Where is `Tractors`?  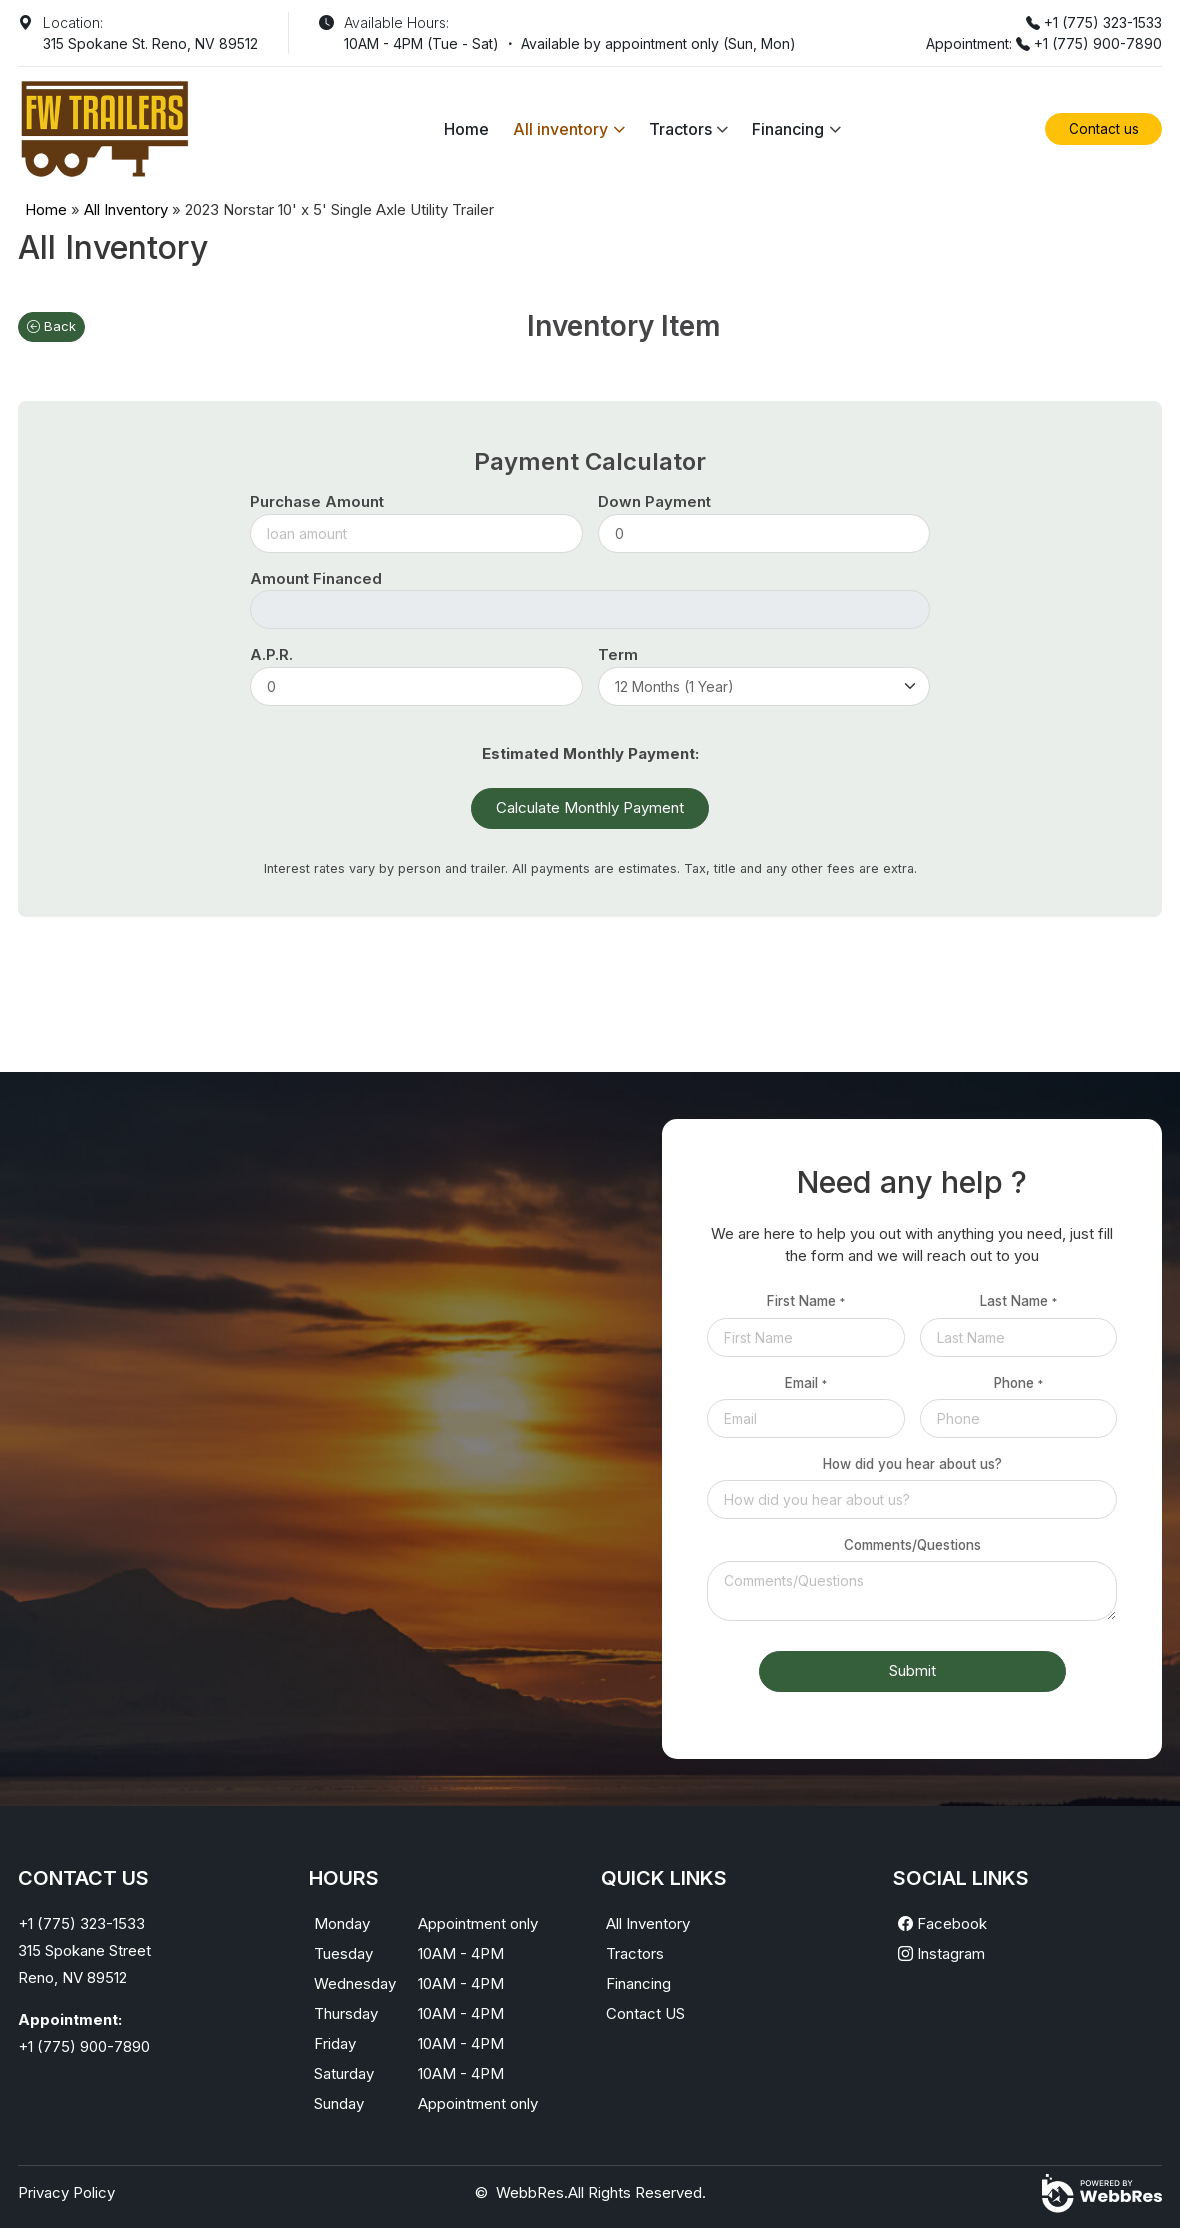 Tractors is located at coordinates (680, 129).